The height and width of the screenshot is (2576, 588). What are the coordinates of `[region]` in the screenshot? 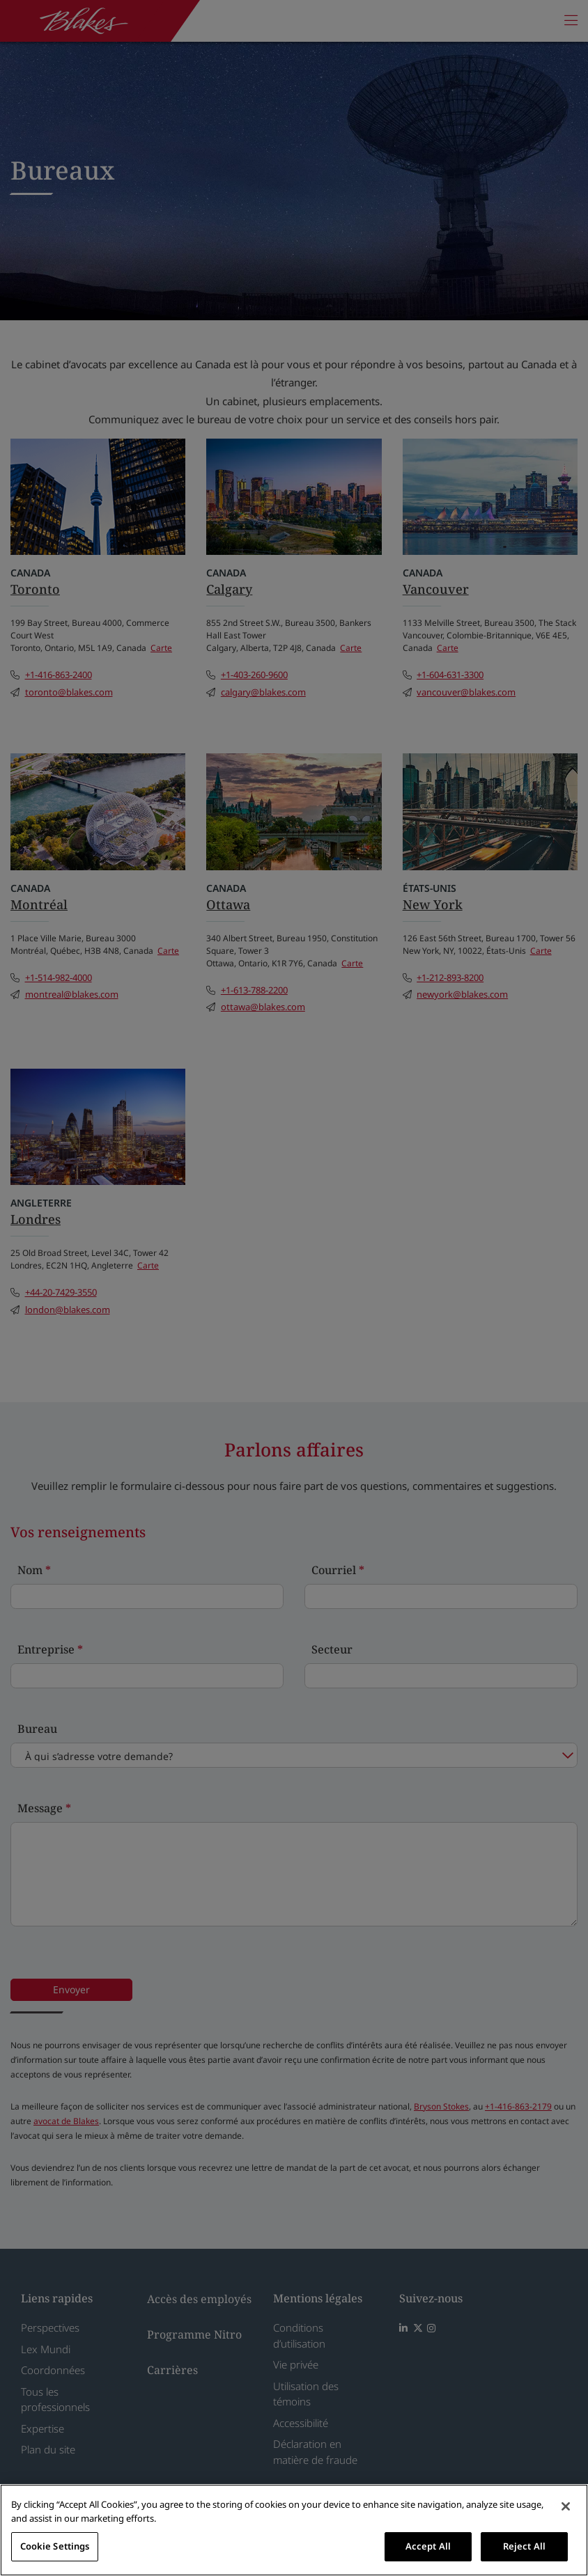 It's located at (294, 2530).